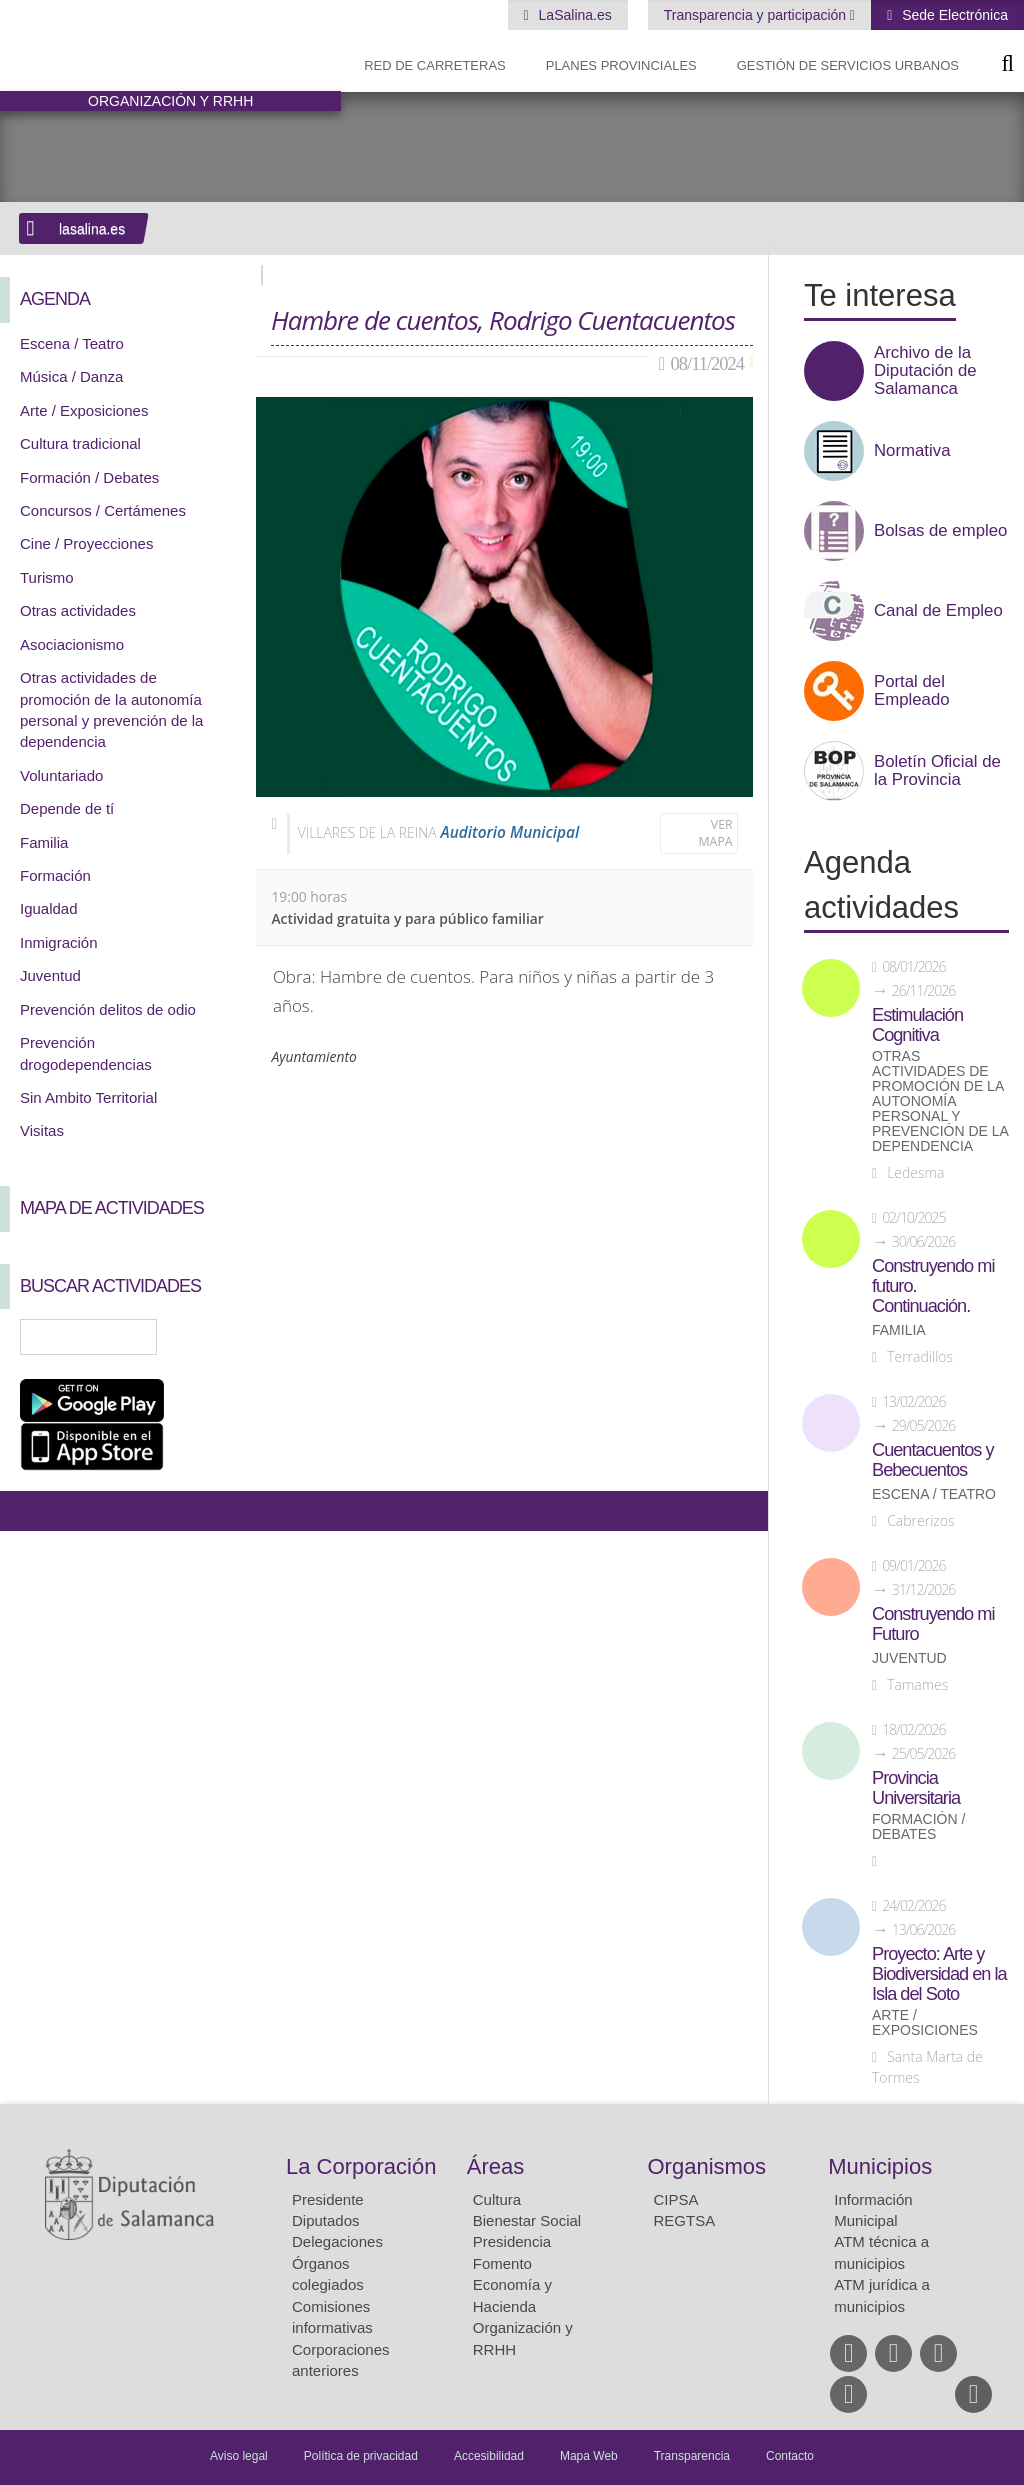  I want to click on Transparencia y participación, so click(757, 15).